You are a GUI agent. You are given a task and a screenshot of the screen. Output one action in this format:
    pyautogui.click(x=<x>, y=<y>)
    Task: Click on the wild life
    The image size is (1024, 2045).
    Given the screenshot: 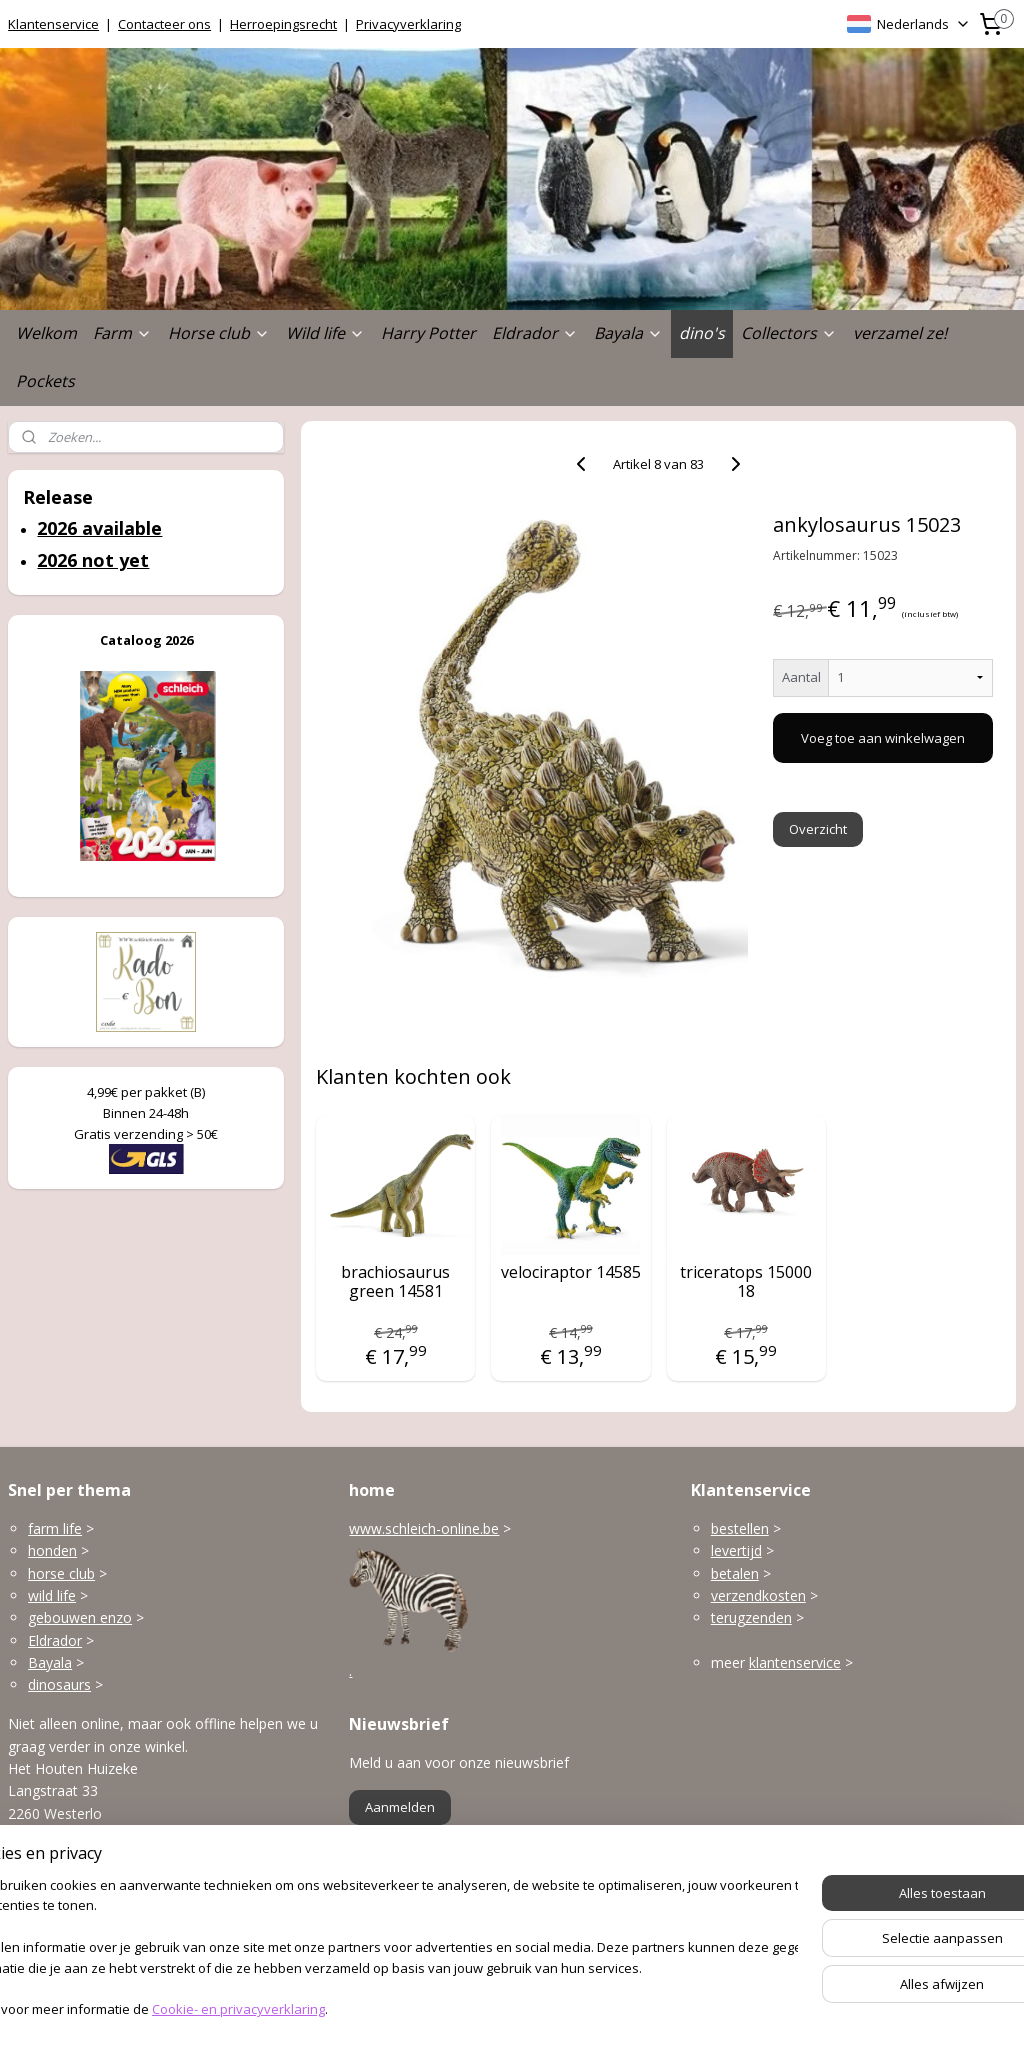 What is the action you would take?
    pyautogui.click(x=52, y=1595)
    